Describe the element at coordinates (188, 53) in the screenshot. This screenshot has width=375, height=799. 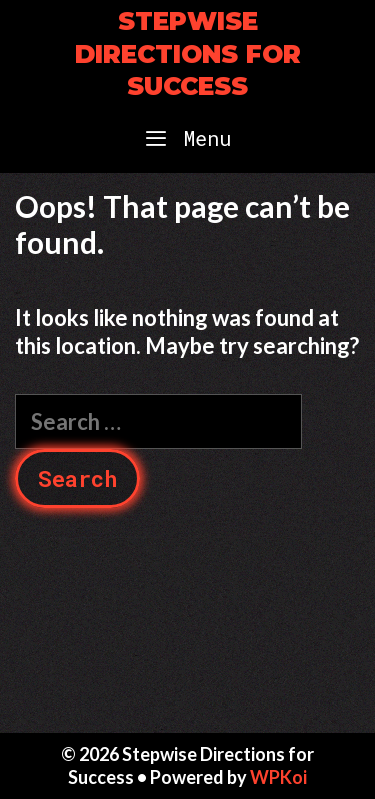
I see `Stepwise Directions for Success` at that location.